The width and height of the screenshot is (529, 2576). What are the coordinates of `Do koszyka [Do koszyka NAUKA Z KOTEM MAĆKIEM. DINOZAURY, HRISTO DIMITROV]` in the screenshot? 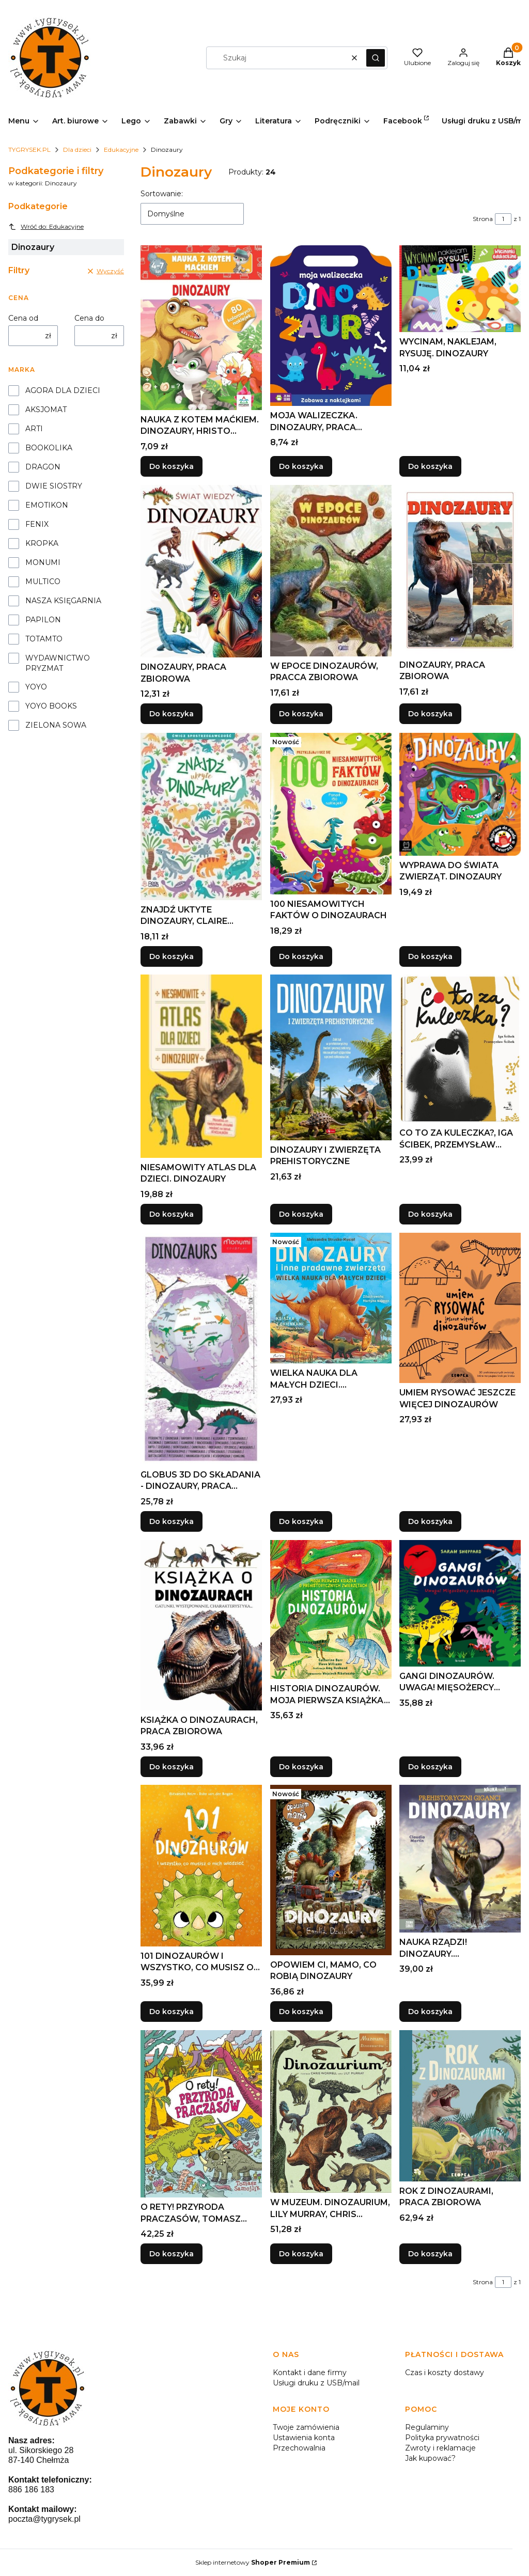 It's located at (171, 466).